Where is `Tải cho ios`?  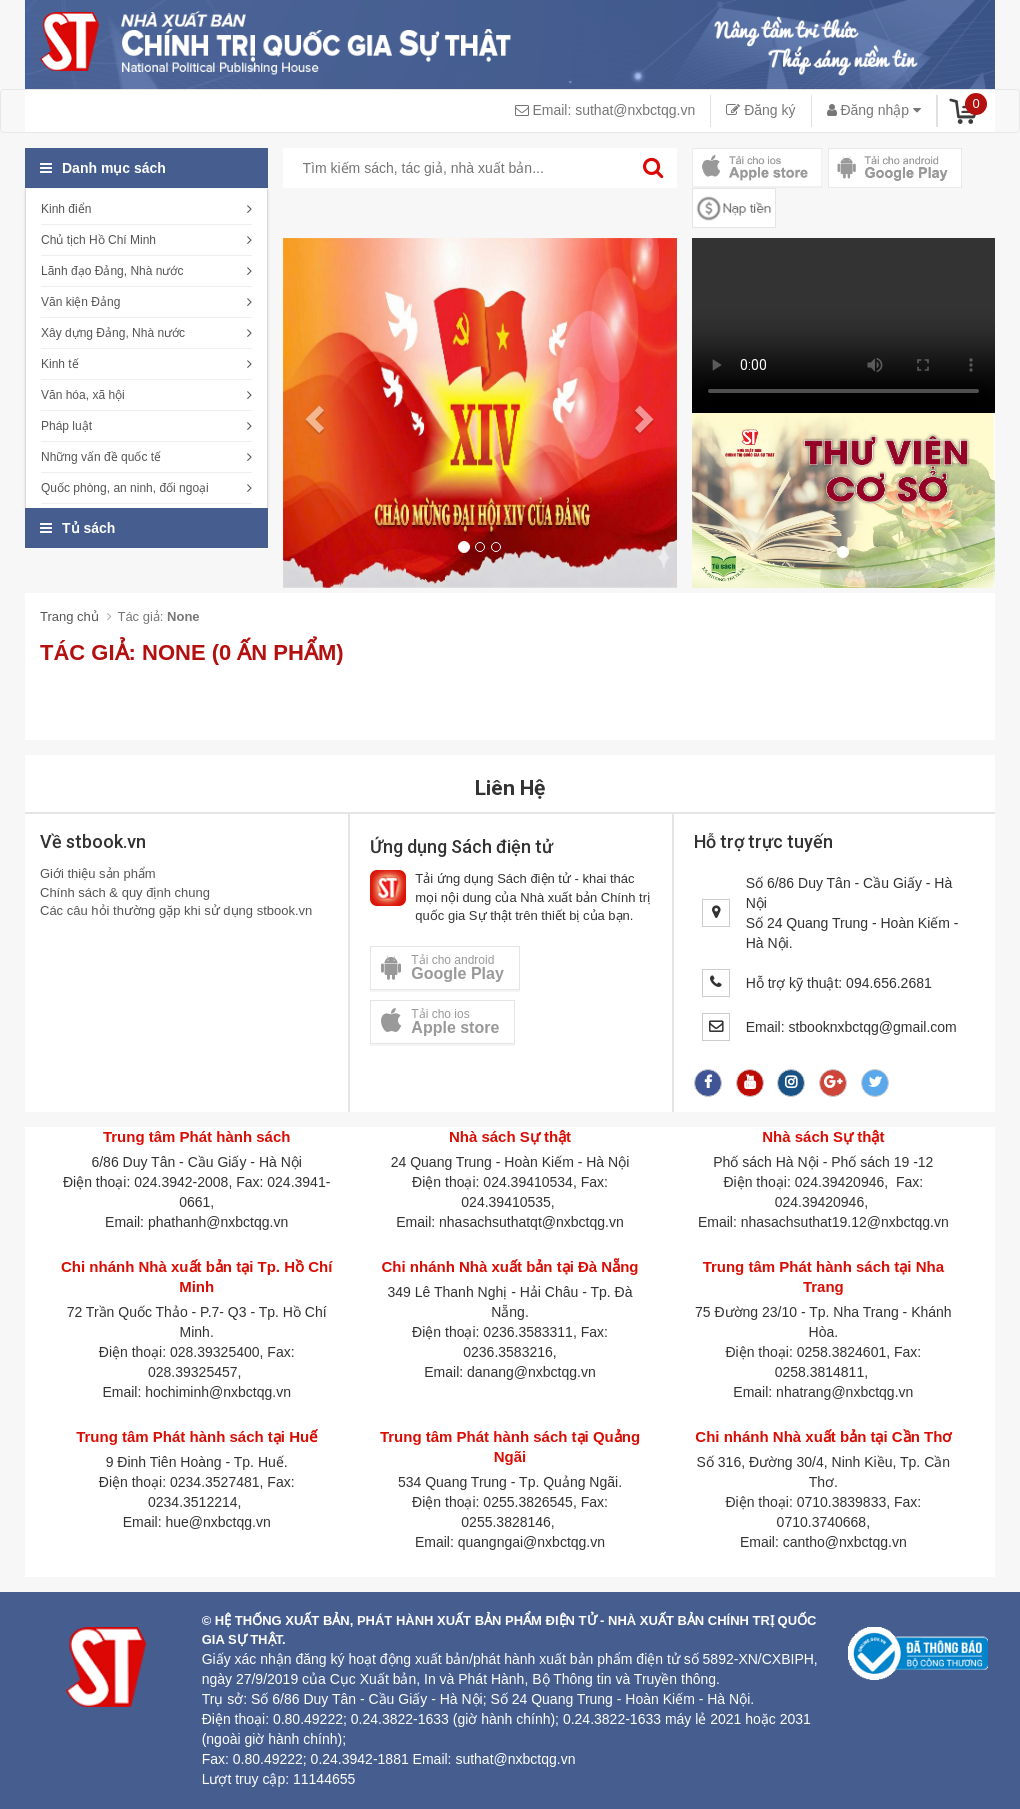
Tải cho ios is located at coordinates (440, 1021).